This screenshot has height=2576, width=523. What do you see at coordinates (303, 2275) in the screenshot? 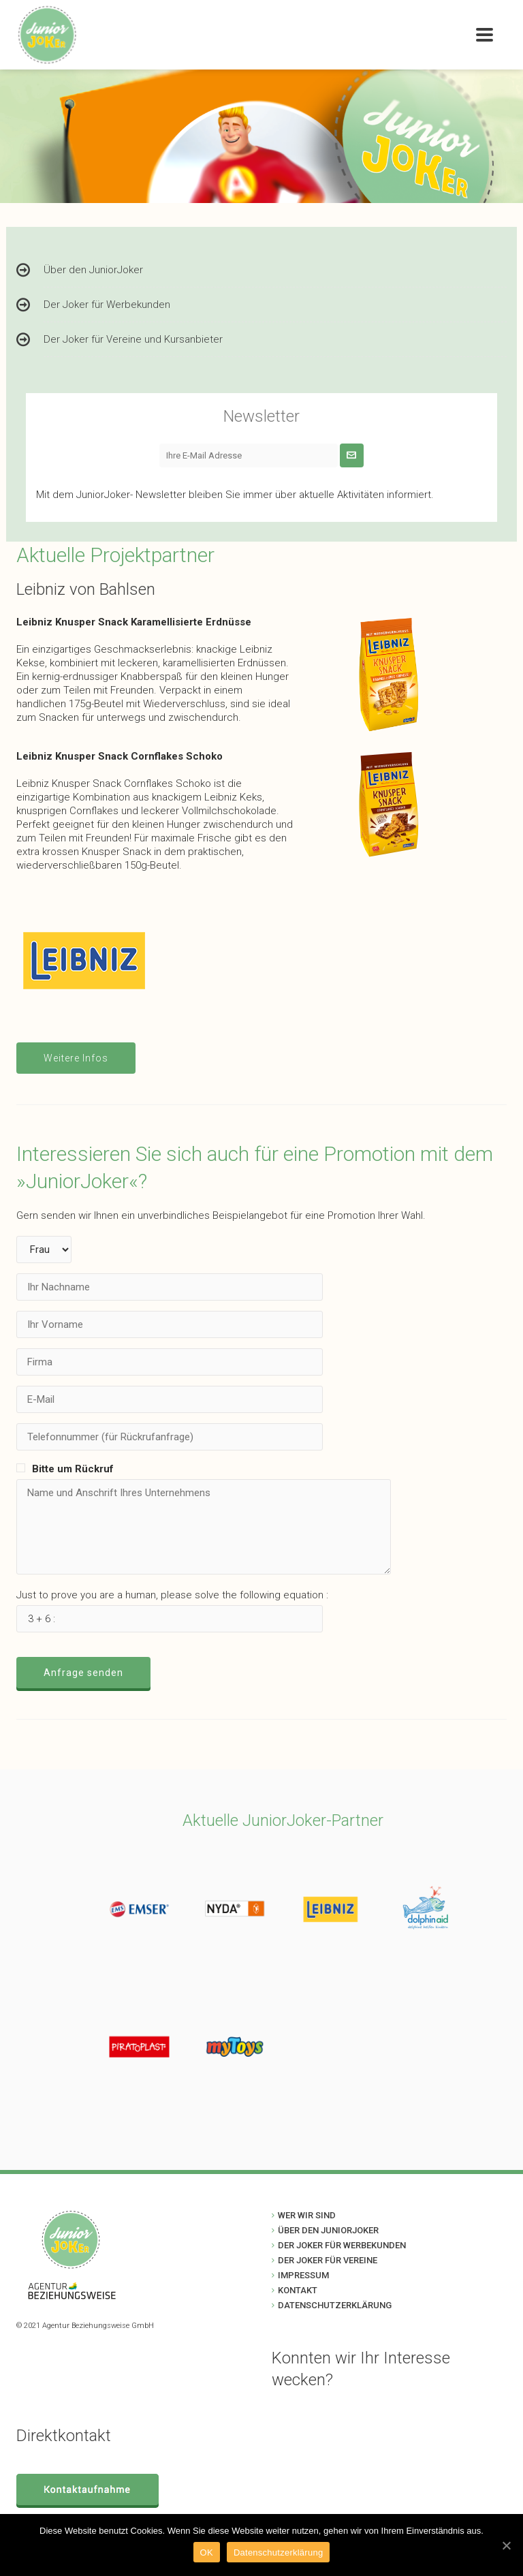
I see `IMPRESSUM` at bounding box center [303, 2275].